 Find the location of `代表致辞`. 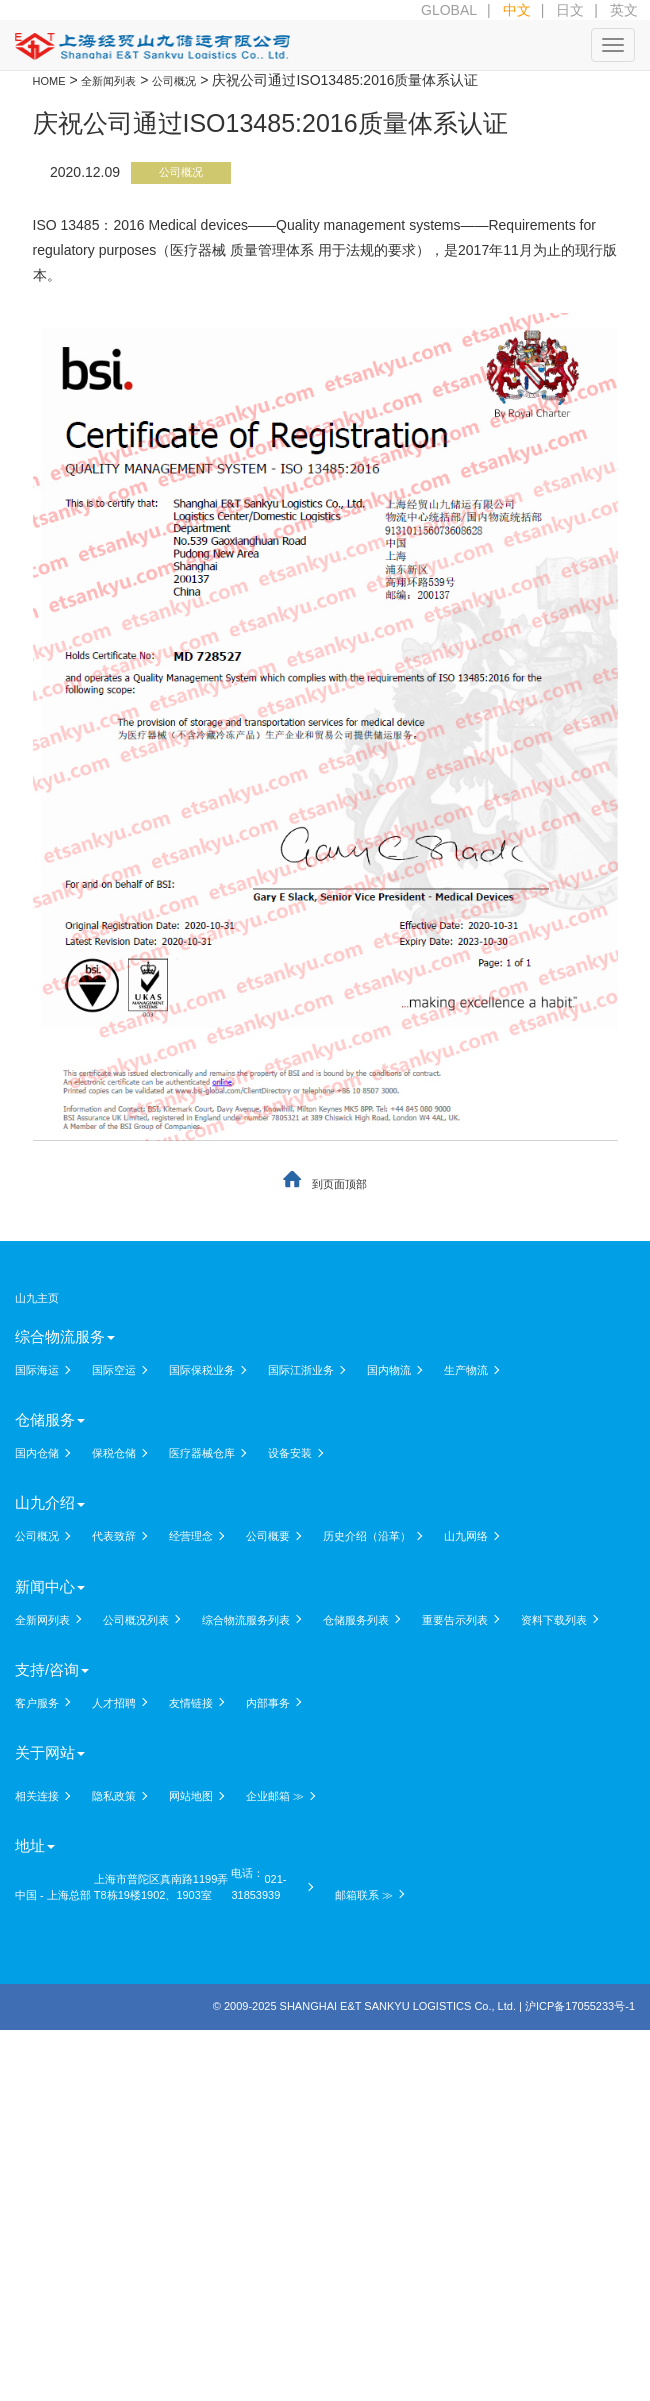

代表致辞 is located at coordinates (114, 1536).